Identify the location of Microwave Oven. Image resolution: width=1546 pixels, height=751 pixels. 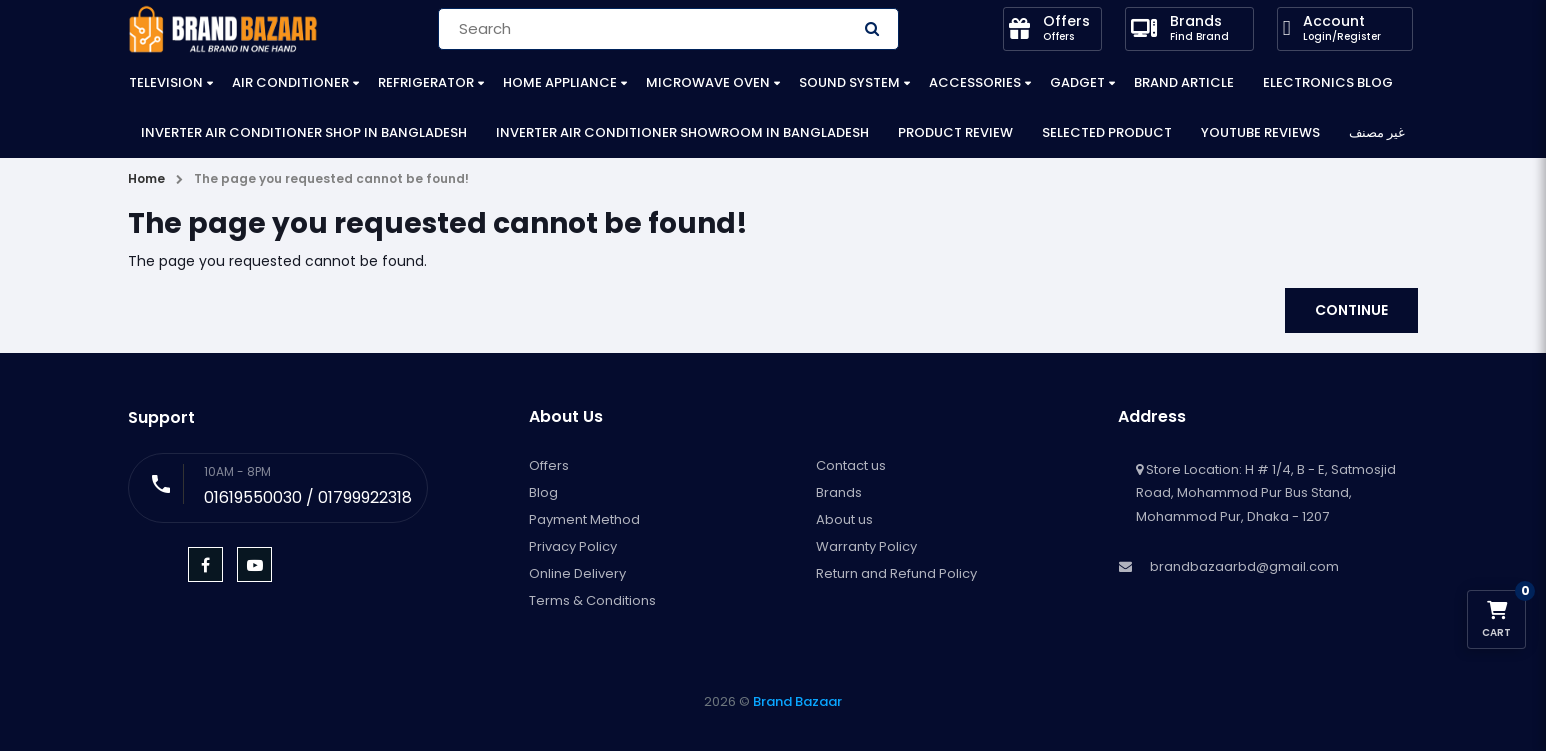
(708, 82).